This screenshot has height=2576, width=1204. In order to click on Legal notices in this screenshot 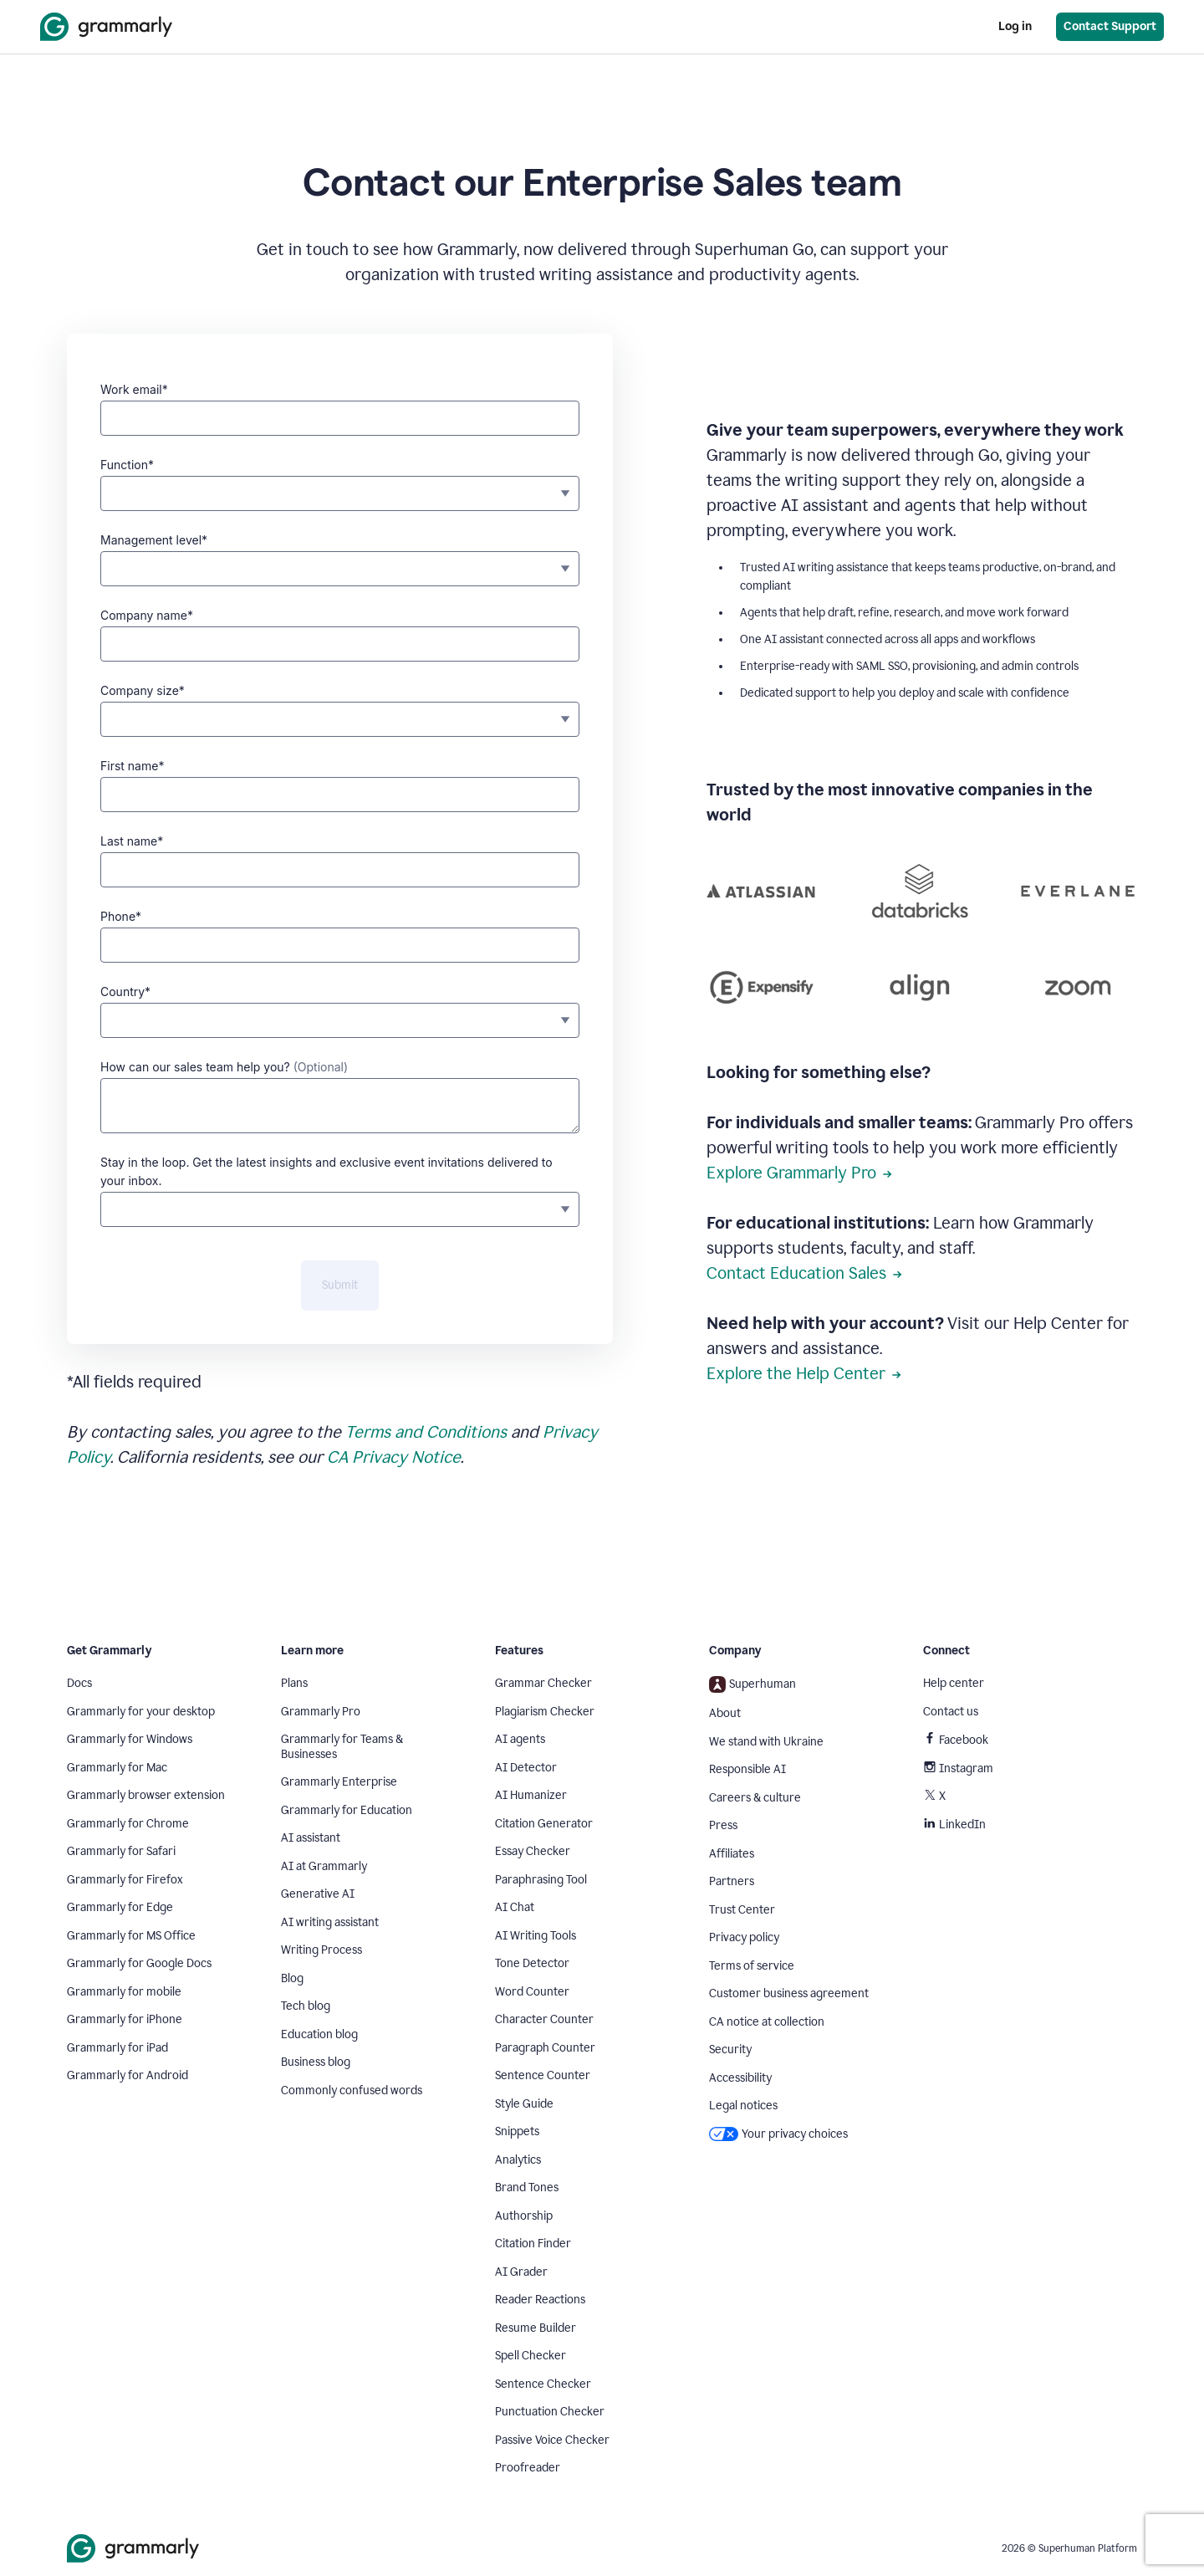, I will do `click(743, 2105)`.